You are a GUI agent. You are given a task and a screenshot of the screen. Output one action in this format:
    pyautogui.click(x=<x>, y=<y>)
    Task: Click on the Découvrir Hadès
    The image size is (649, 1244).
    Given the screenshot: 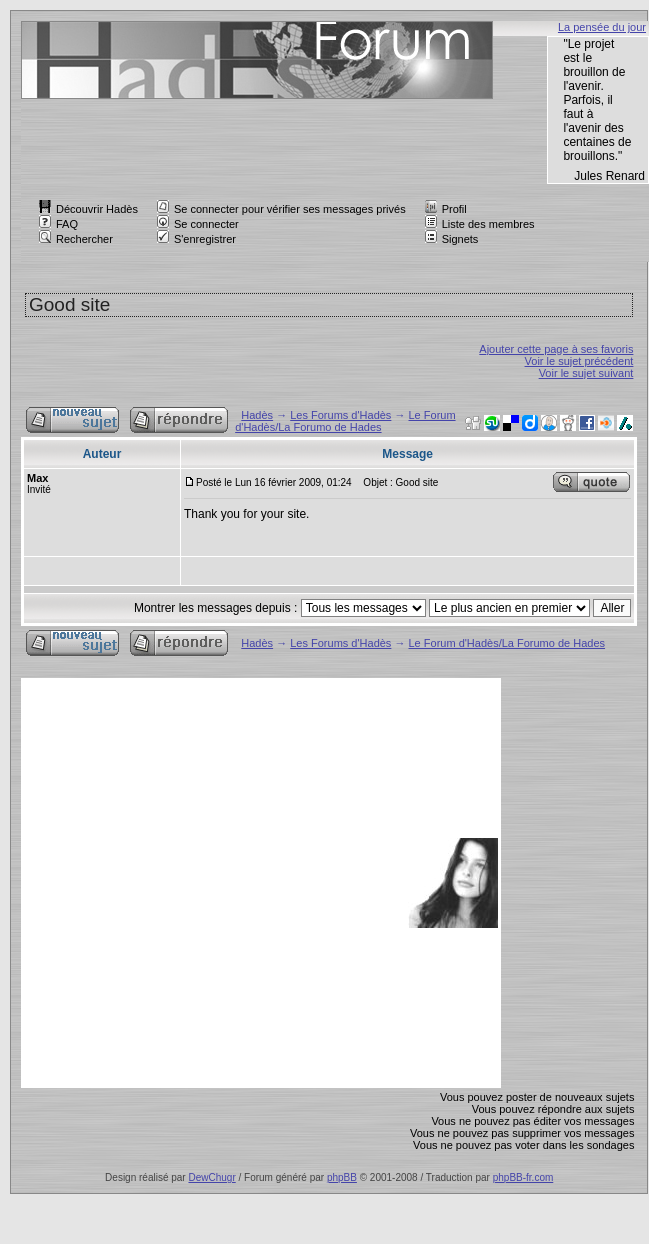 What is the action you would take?
    pyautogui.click(x=88, y=209)
    